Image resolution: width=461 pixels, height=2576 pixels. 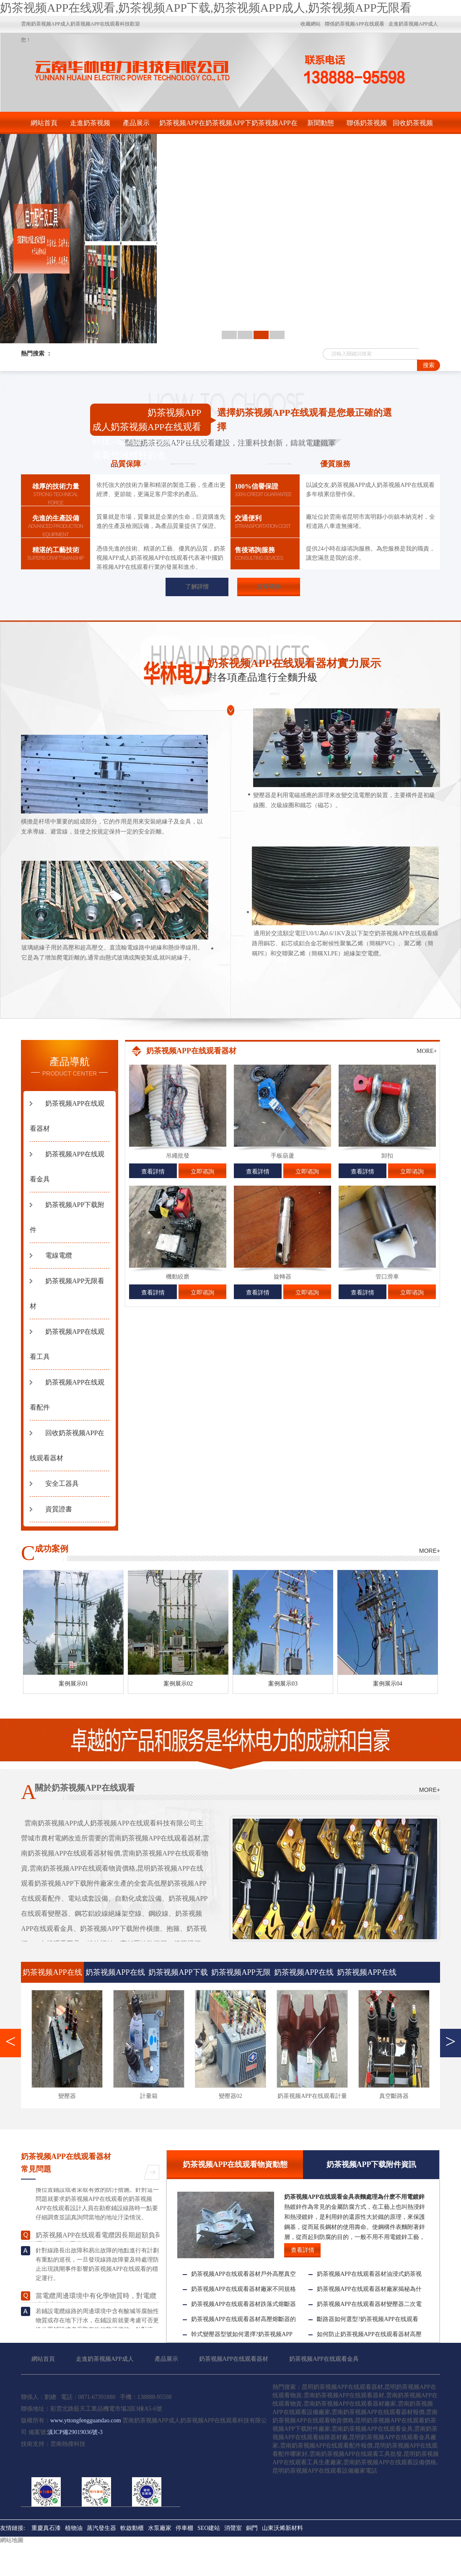 I want to click on 奶茶视频APP在线观看工具, so click(x=303, y=1975).